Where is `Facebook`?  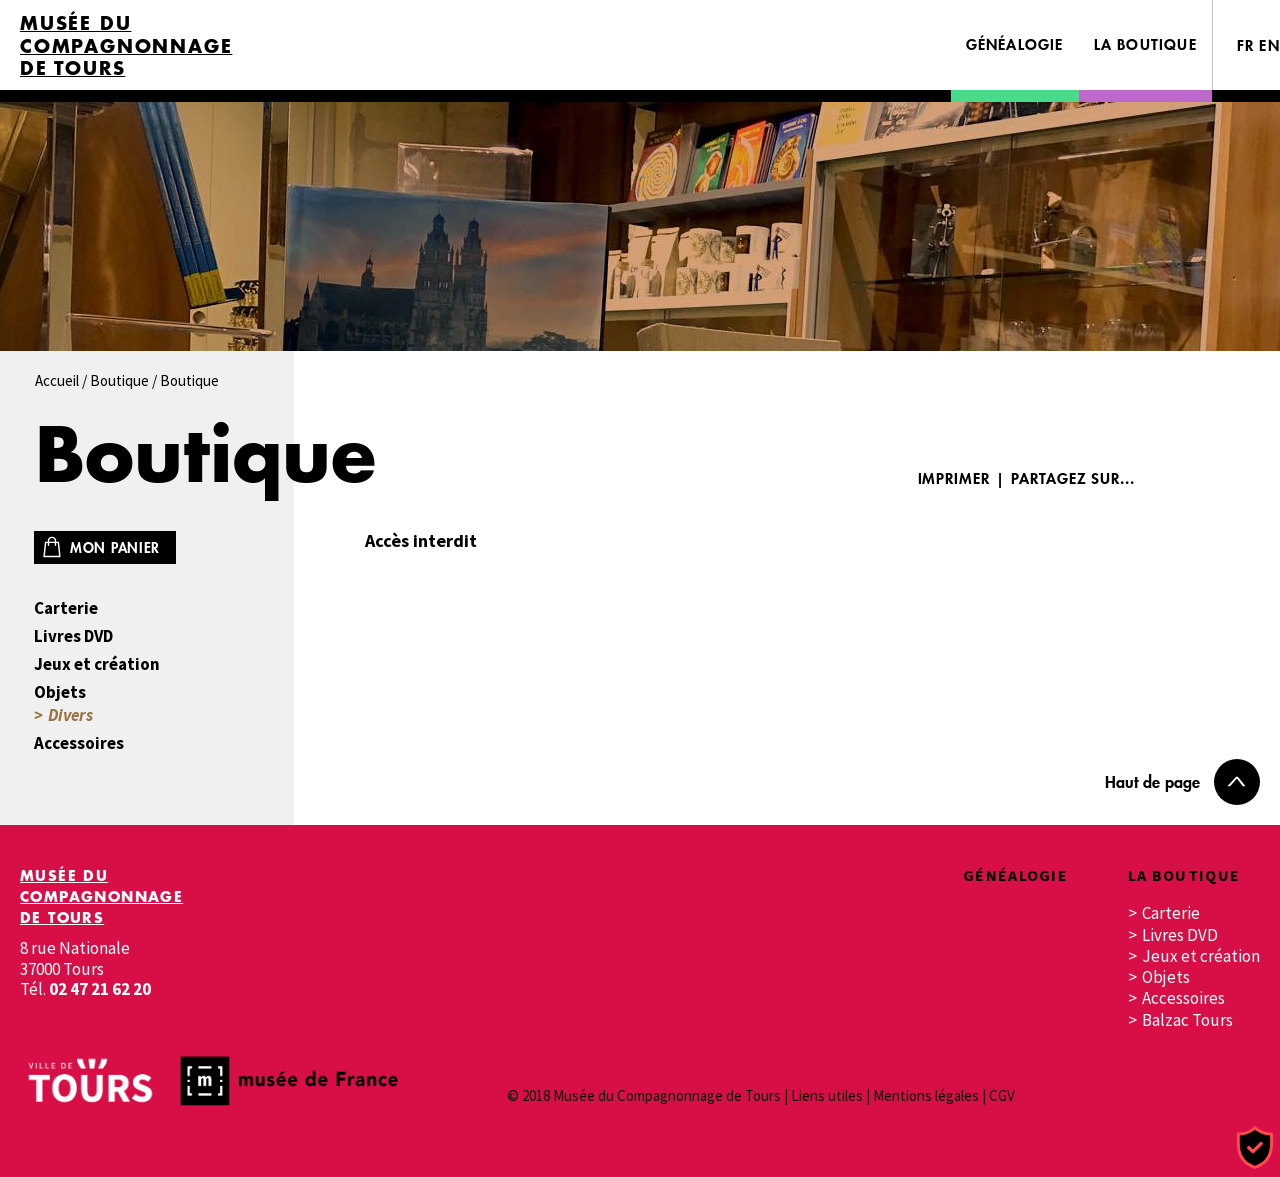 Facebook is located at coordinates (1177, 478).